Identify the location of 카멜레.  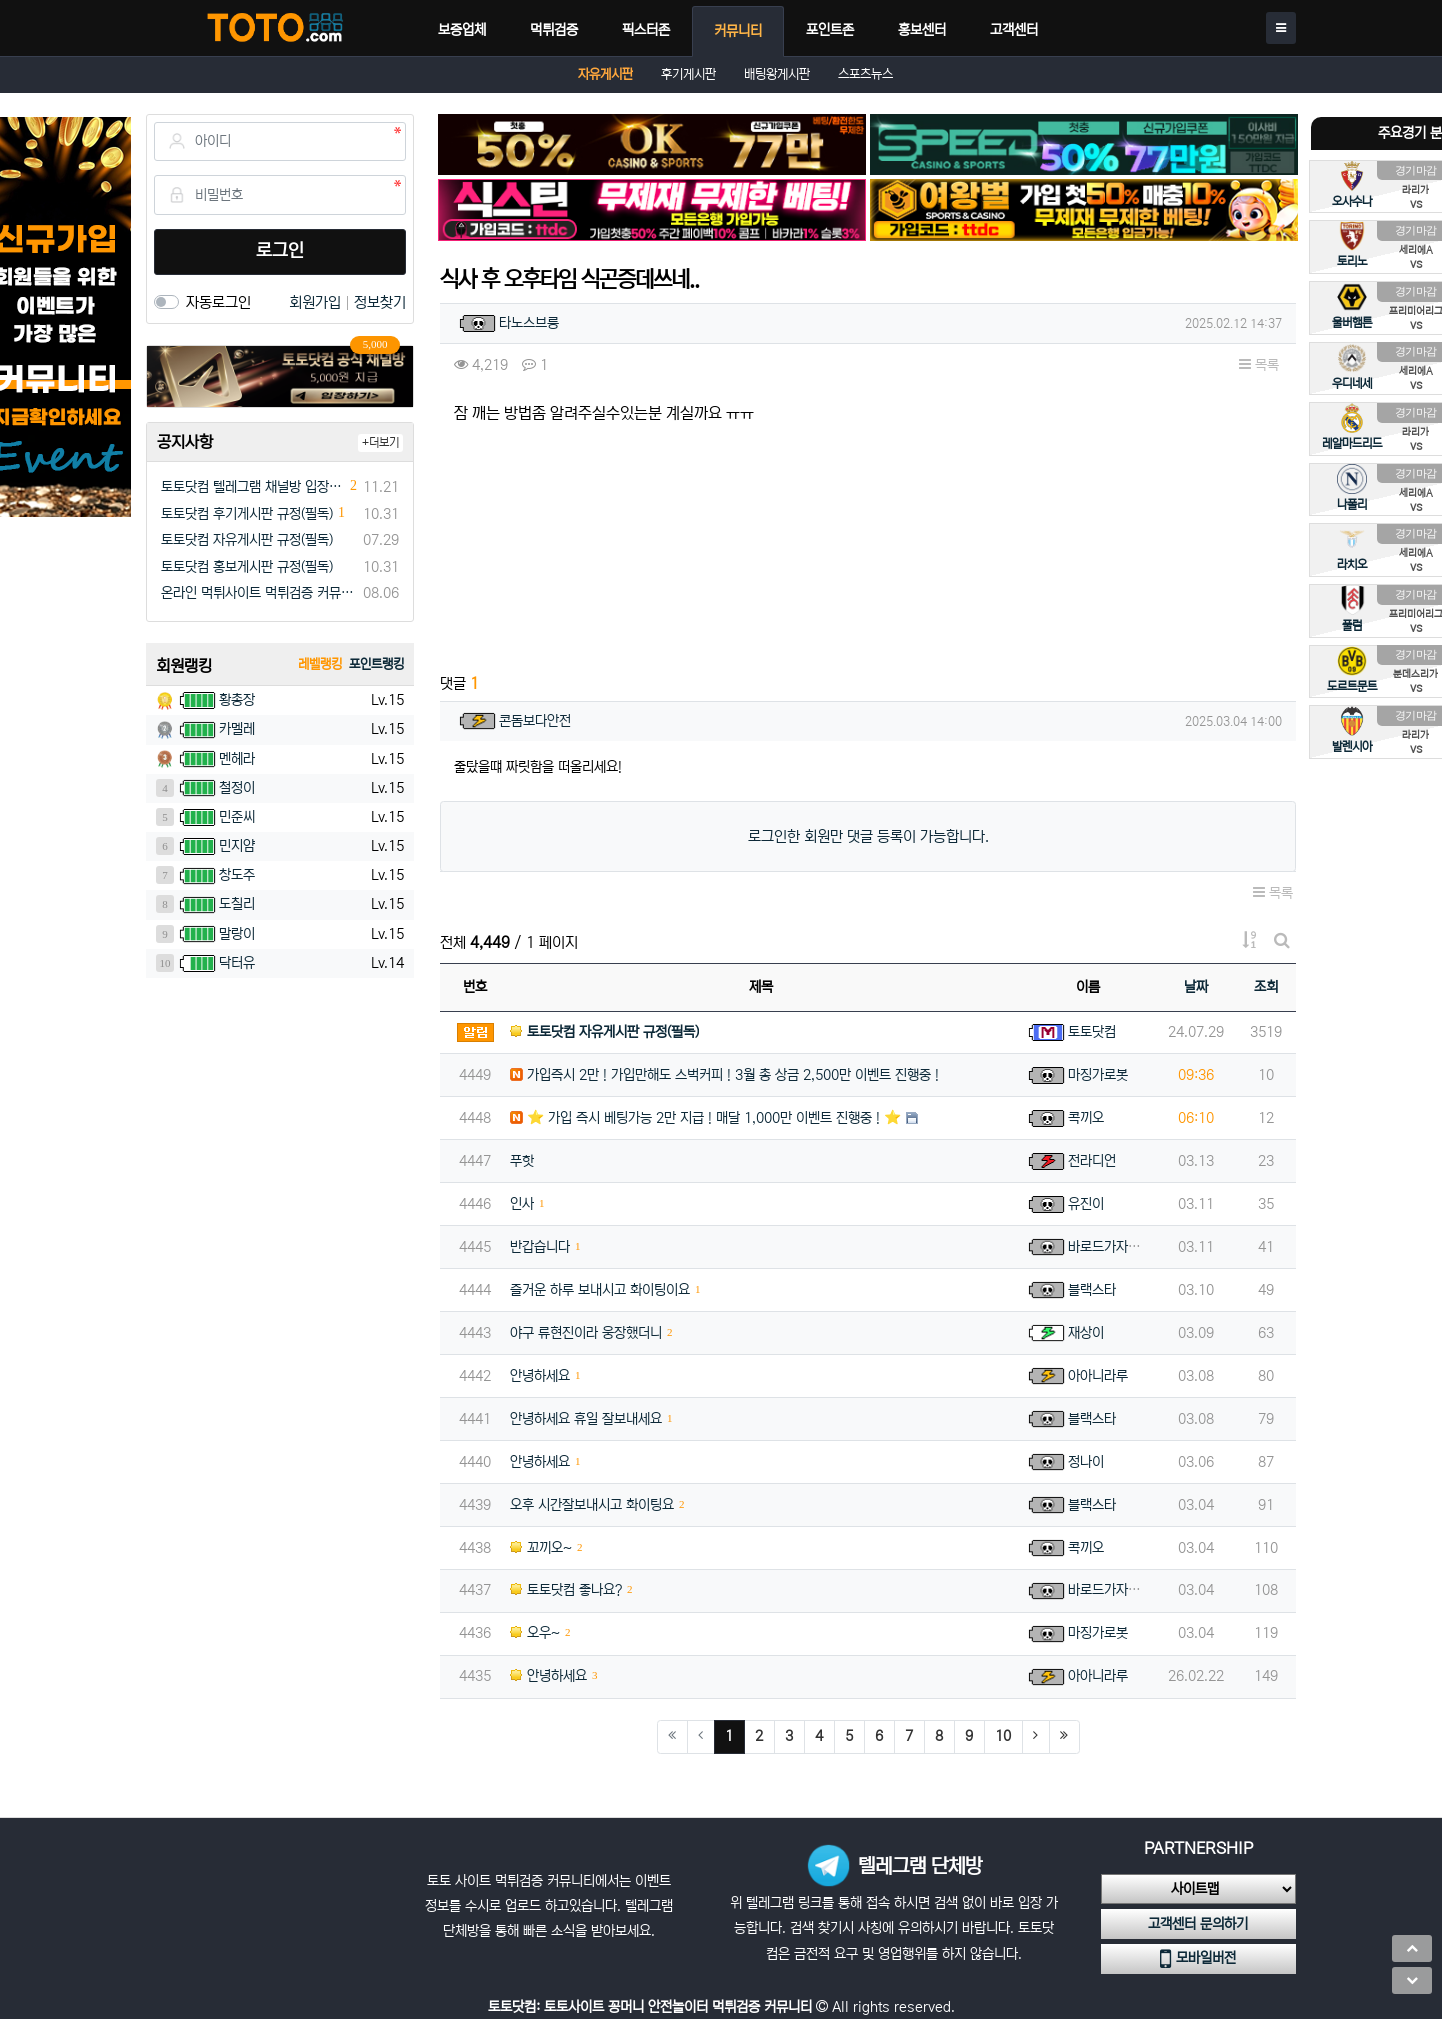
(237, 729).